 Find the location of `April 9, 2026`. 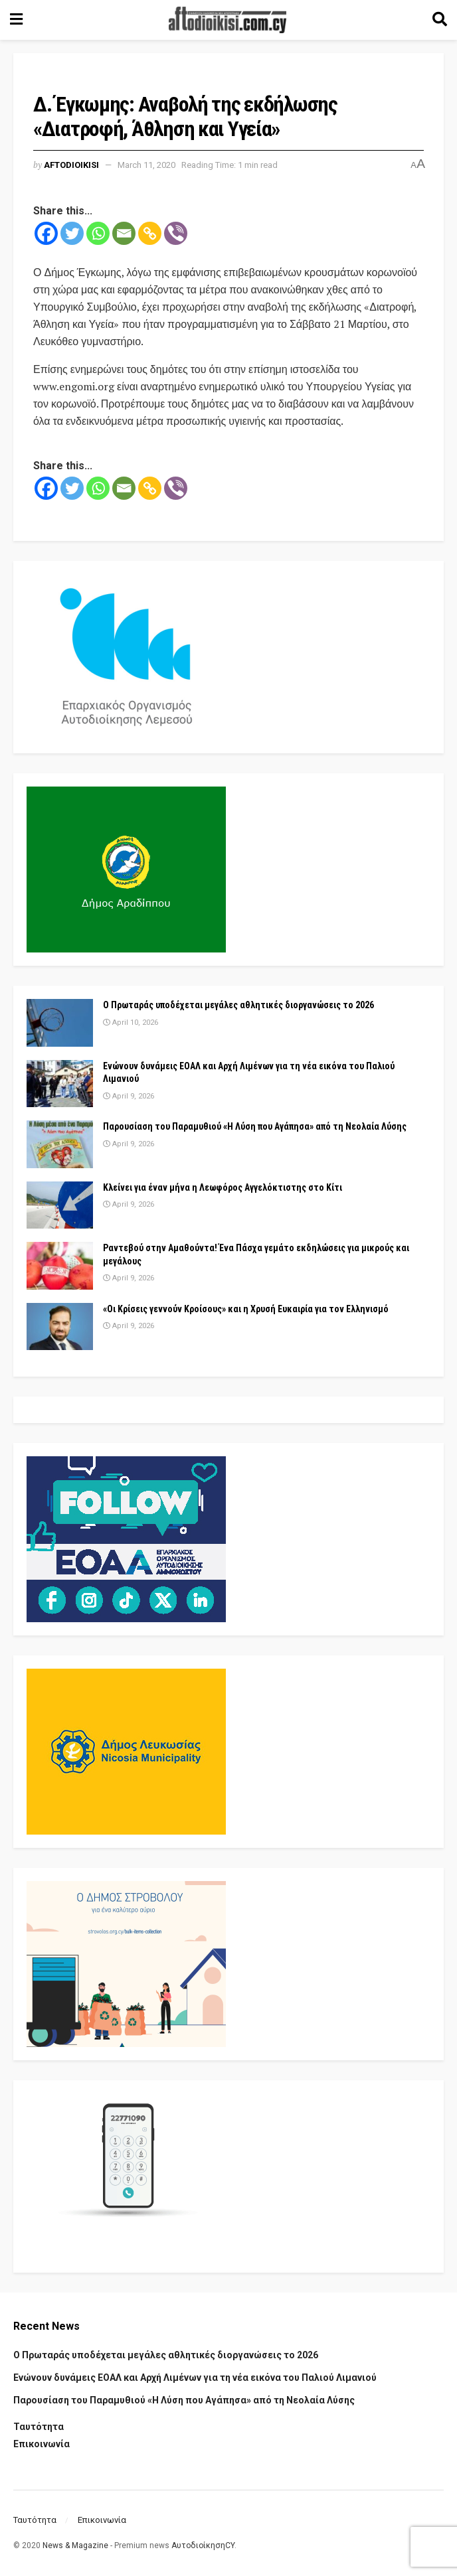

April 9, 2026 is located at coordinates (128, 1096).